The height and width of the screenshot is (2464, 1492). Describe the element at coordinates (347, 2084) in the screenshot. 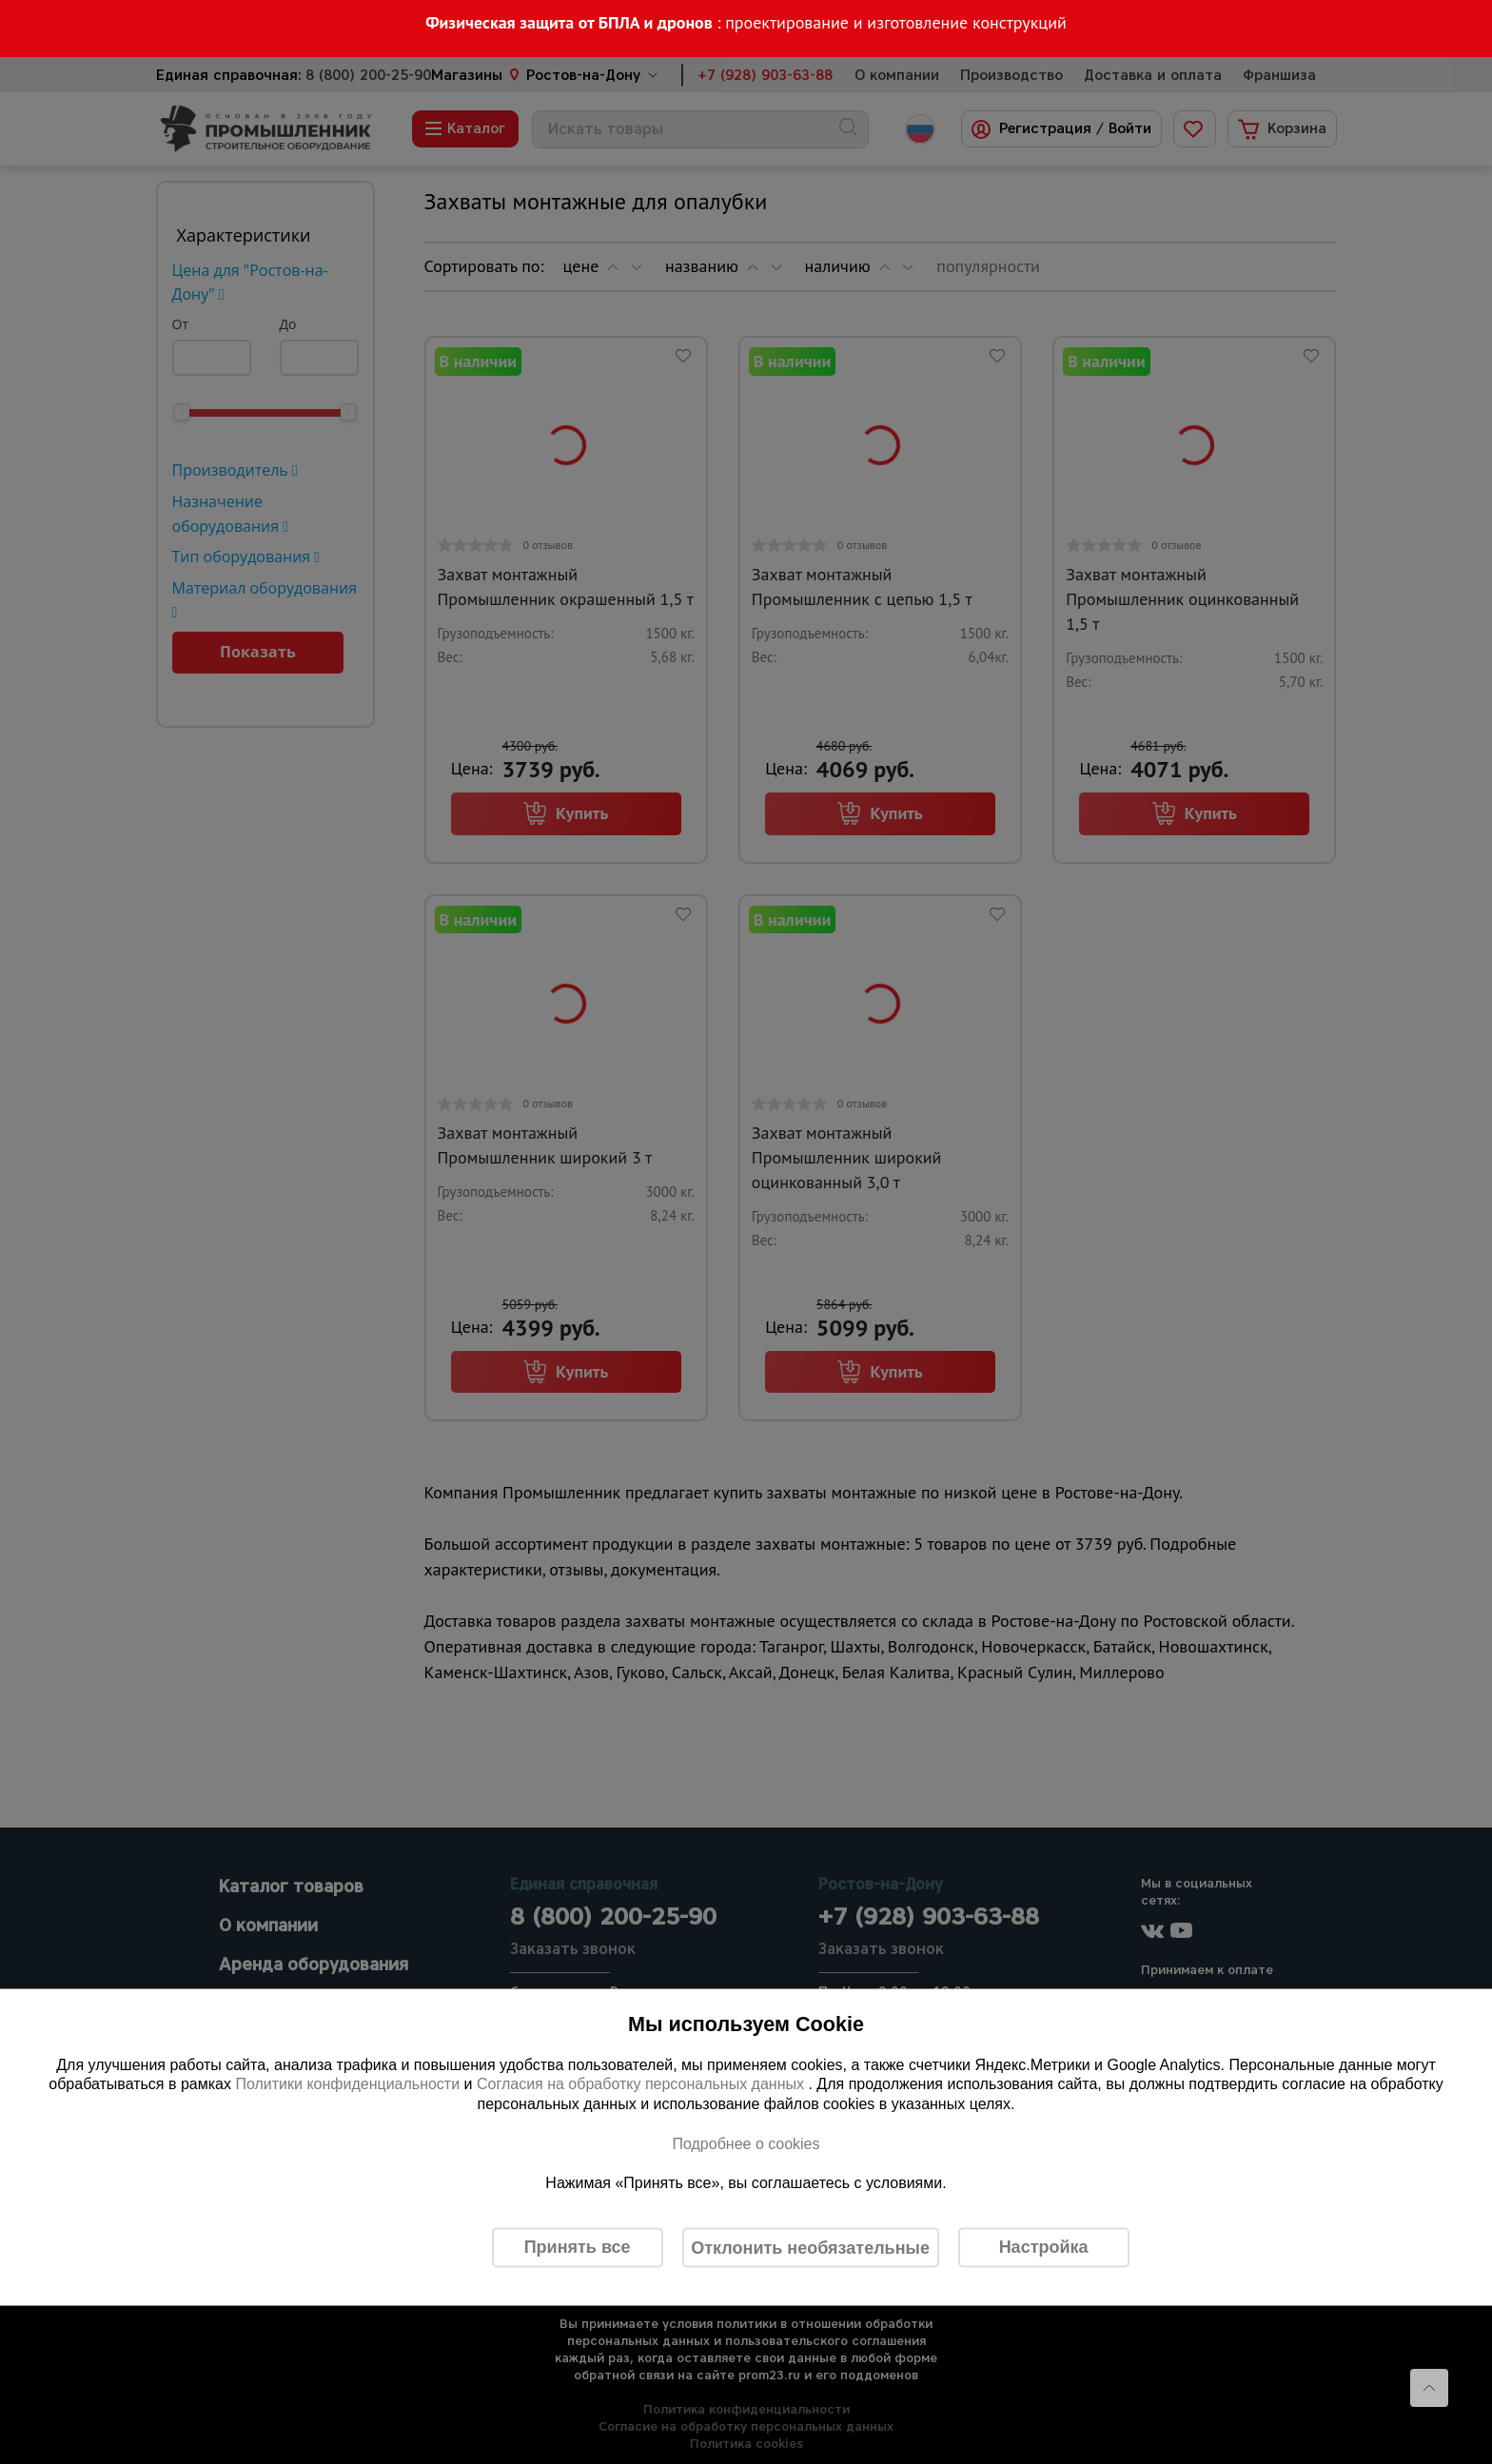

I see `Политики конфиденциальности` at that location.